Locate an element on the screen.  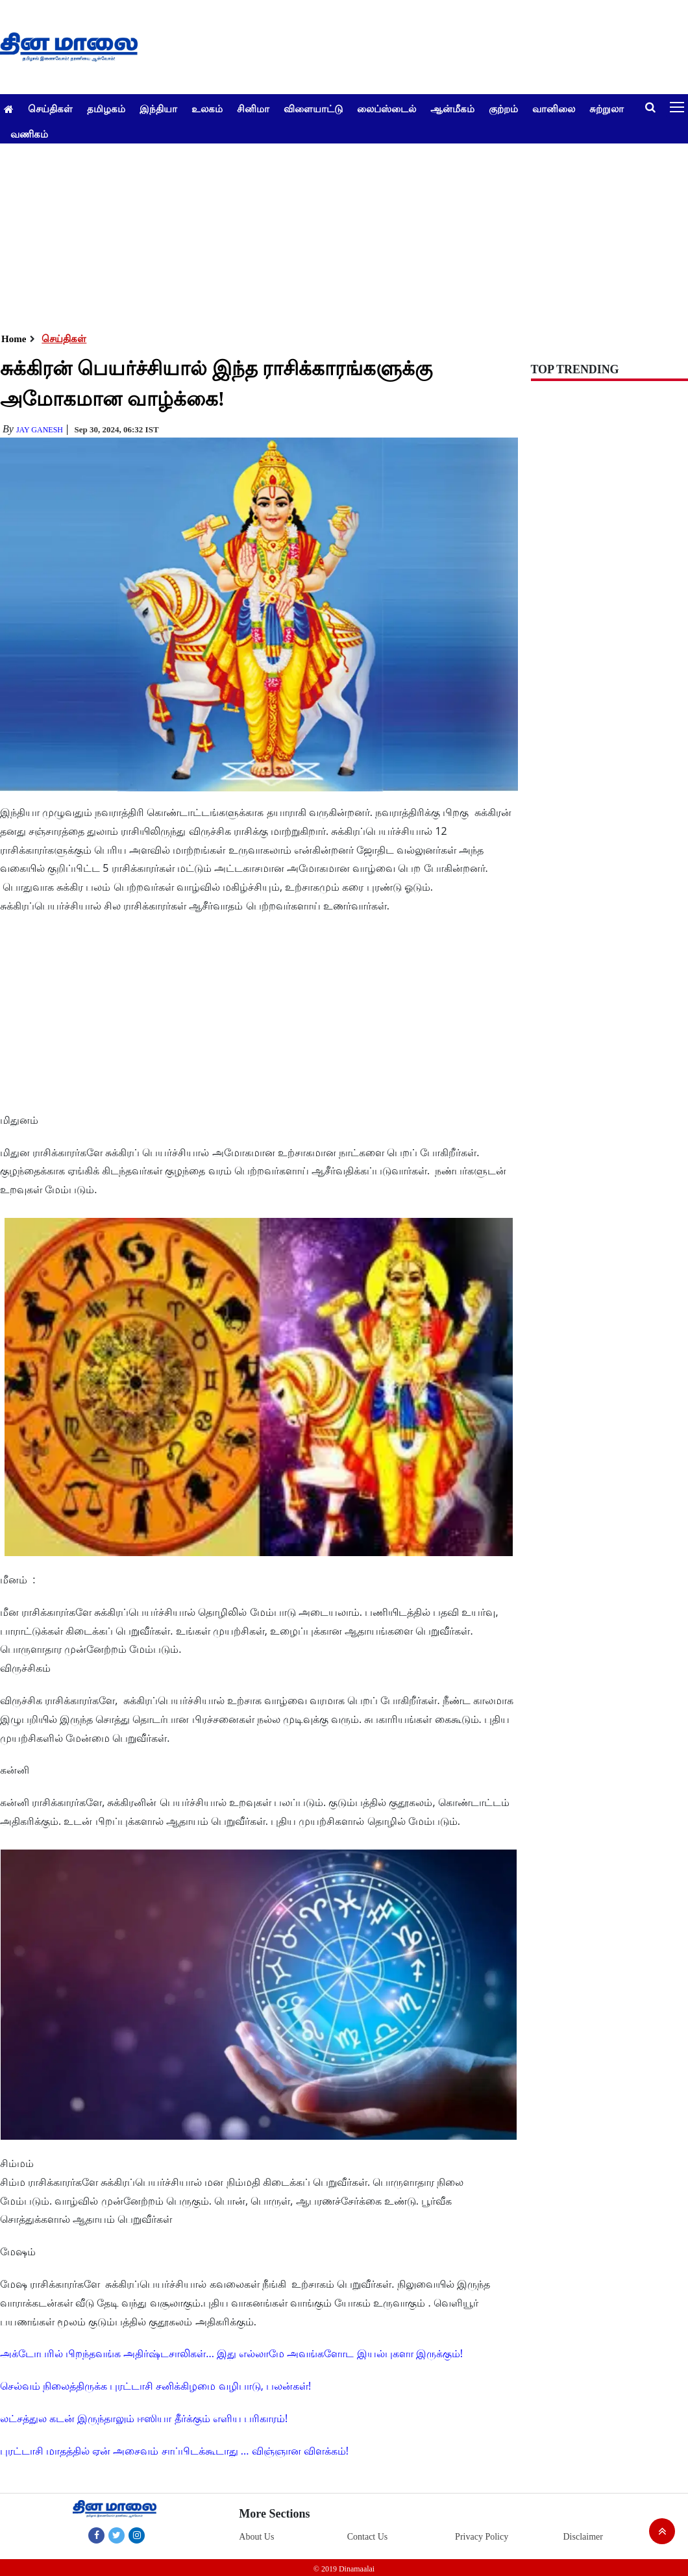
அக்டோபரில் பிறந்தவங்க அதிர்ஷ்டசாலிகள்... இது எல்லாமே அவங்களோட இயல்புகளா இருக்கும்! is located at coordinates (231, 2353).